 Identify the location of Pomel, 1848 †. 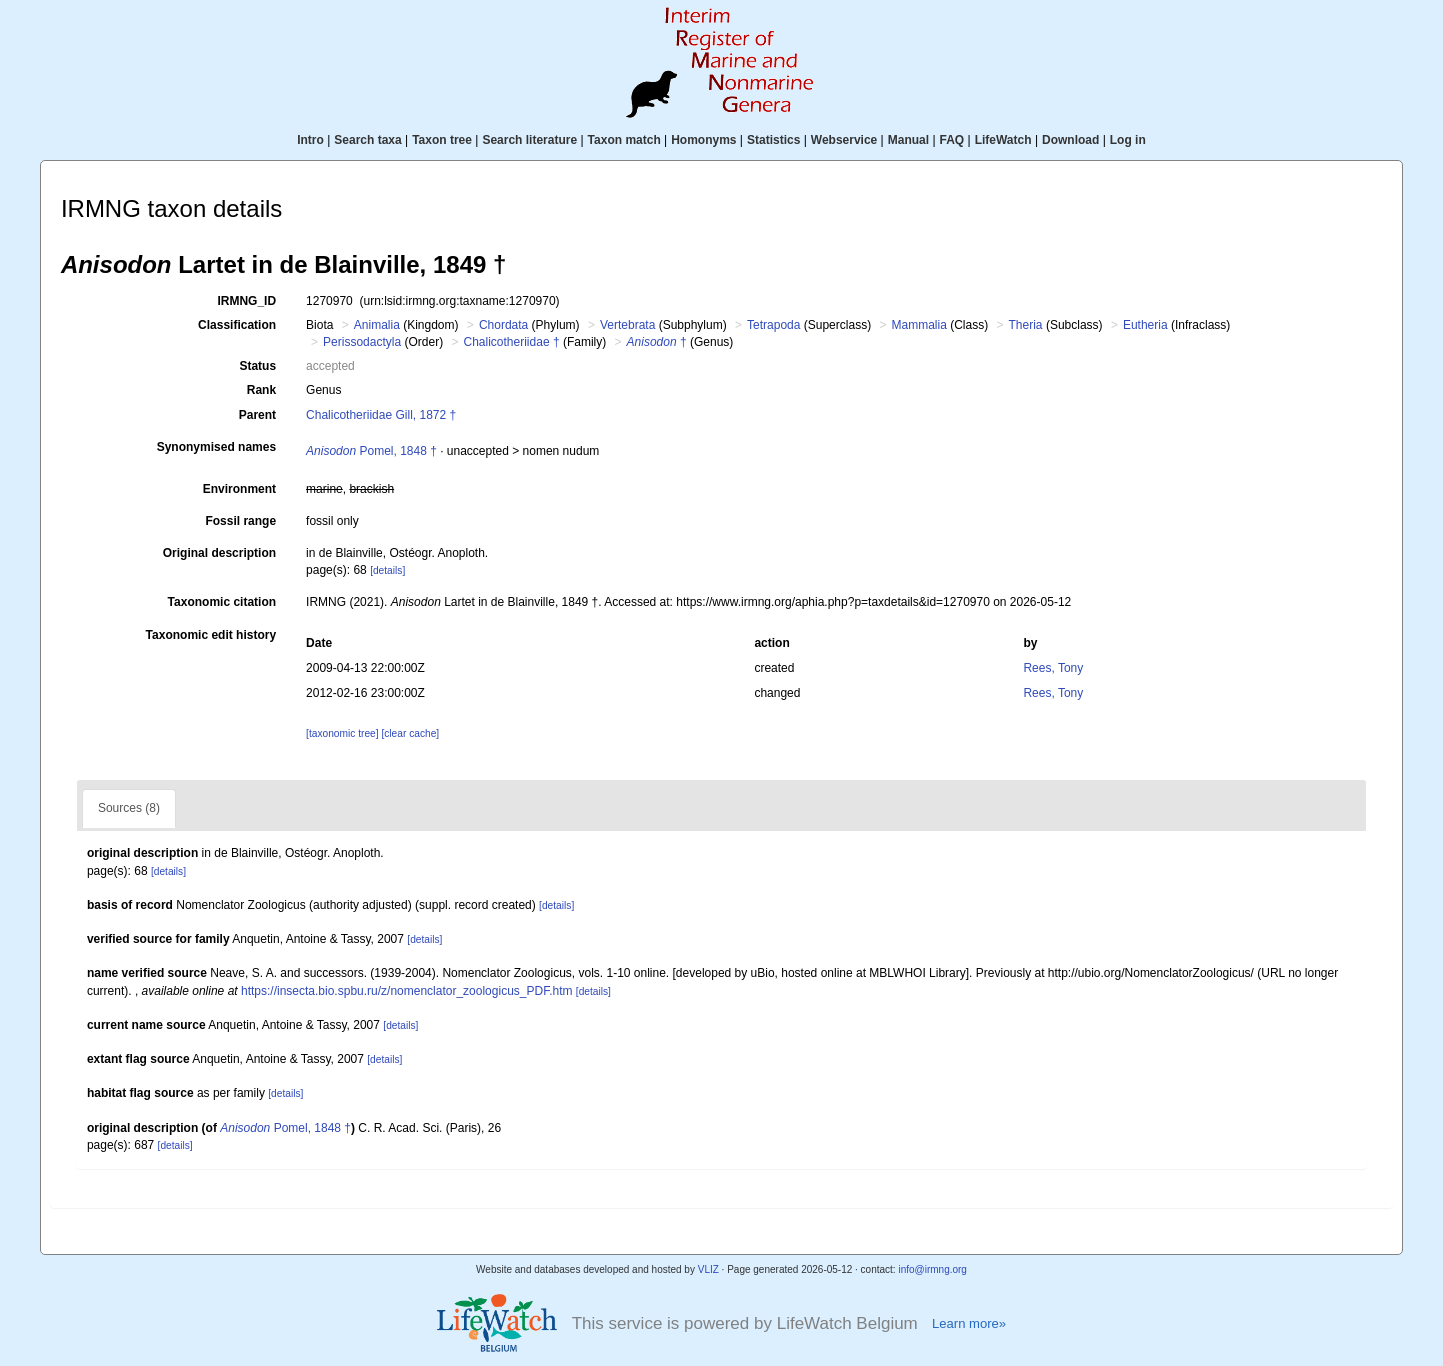
(371, 451).